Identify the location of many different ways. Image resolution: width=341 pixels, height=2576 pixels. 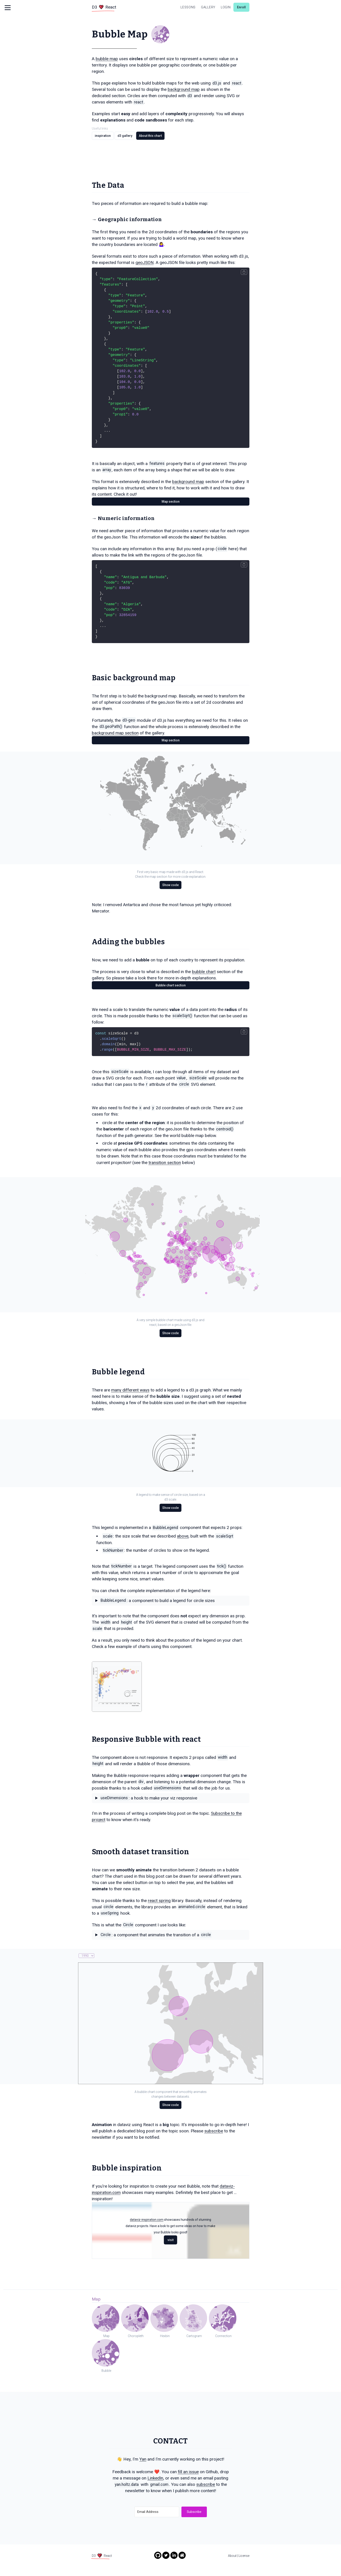
(130, 1390).